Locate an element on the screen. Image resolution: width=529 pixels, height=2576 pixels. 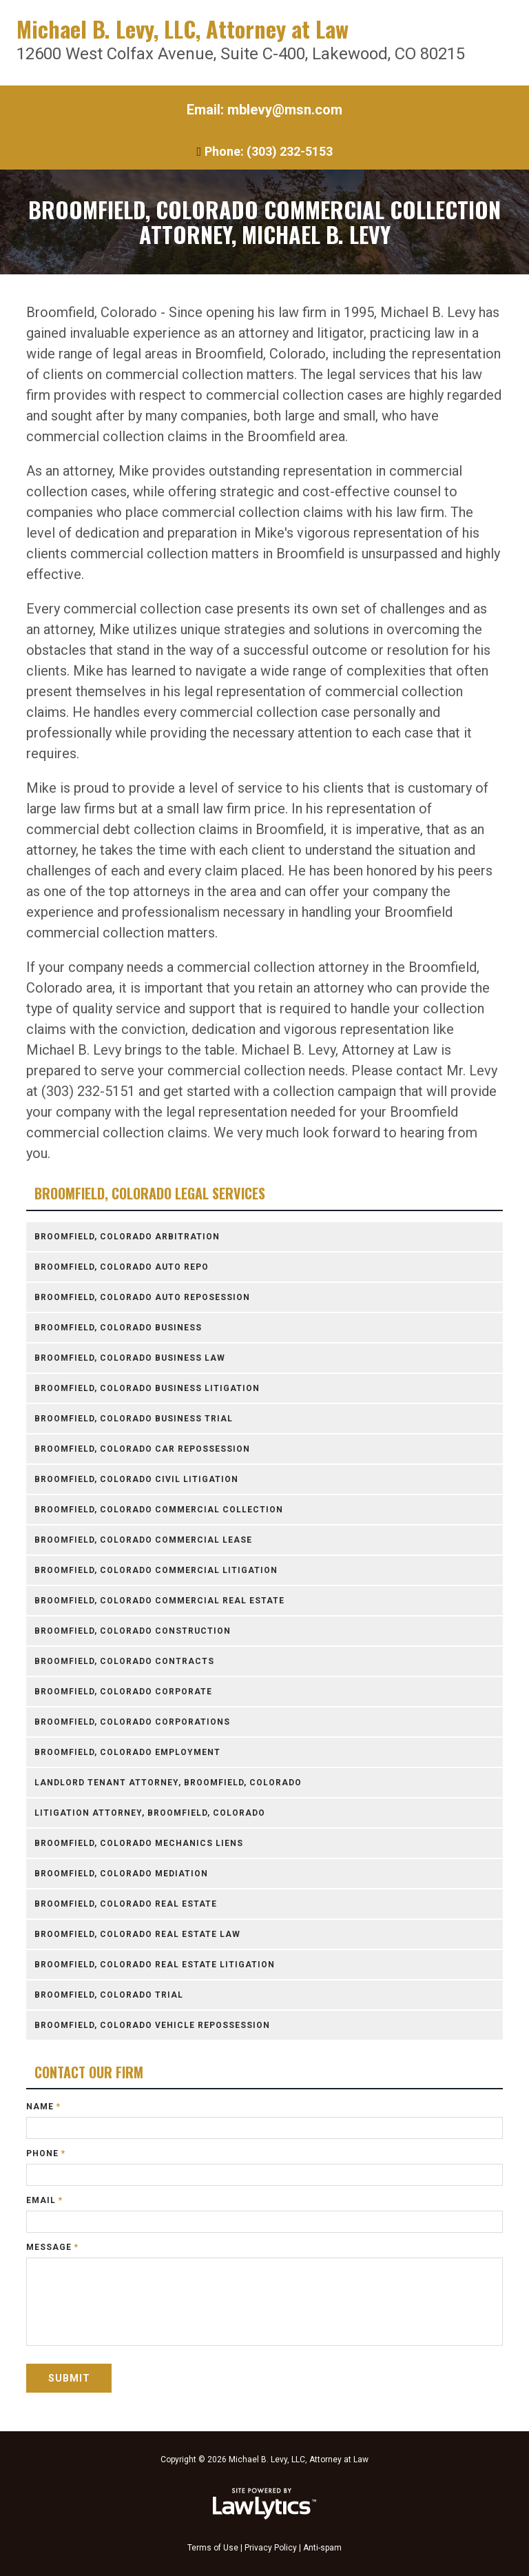
Email is located at coordinates (44, 2200).